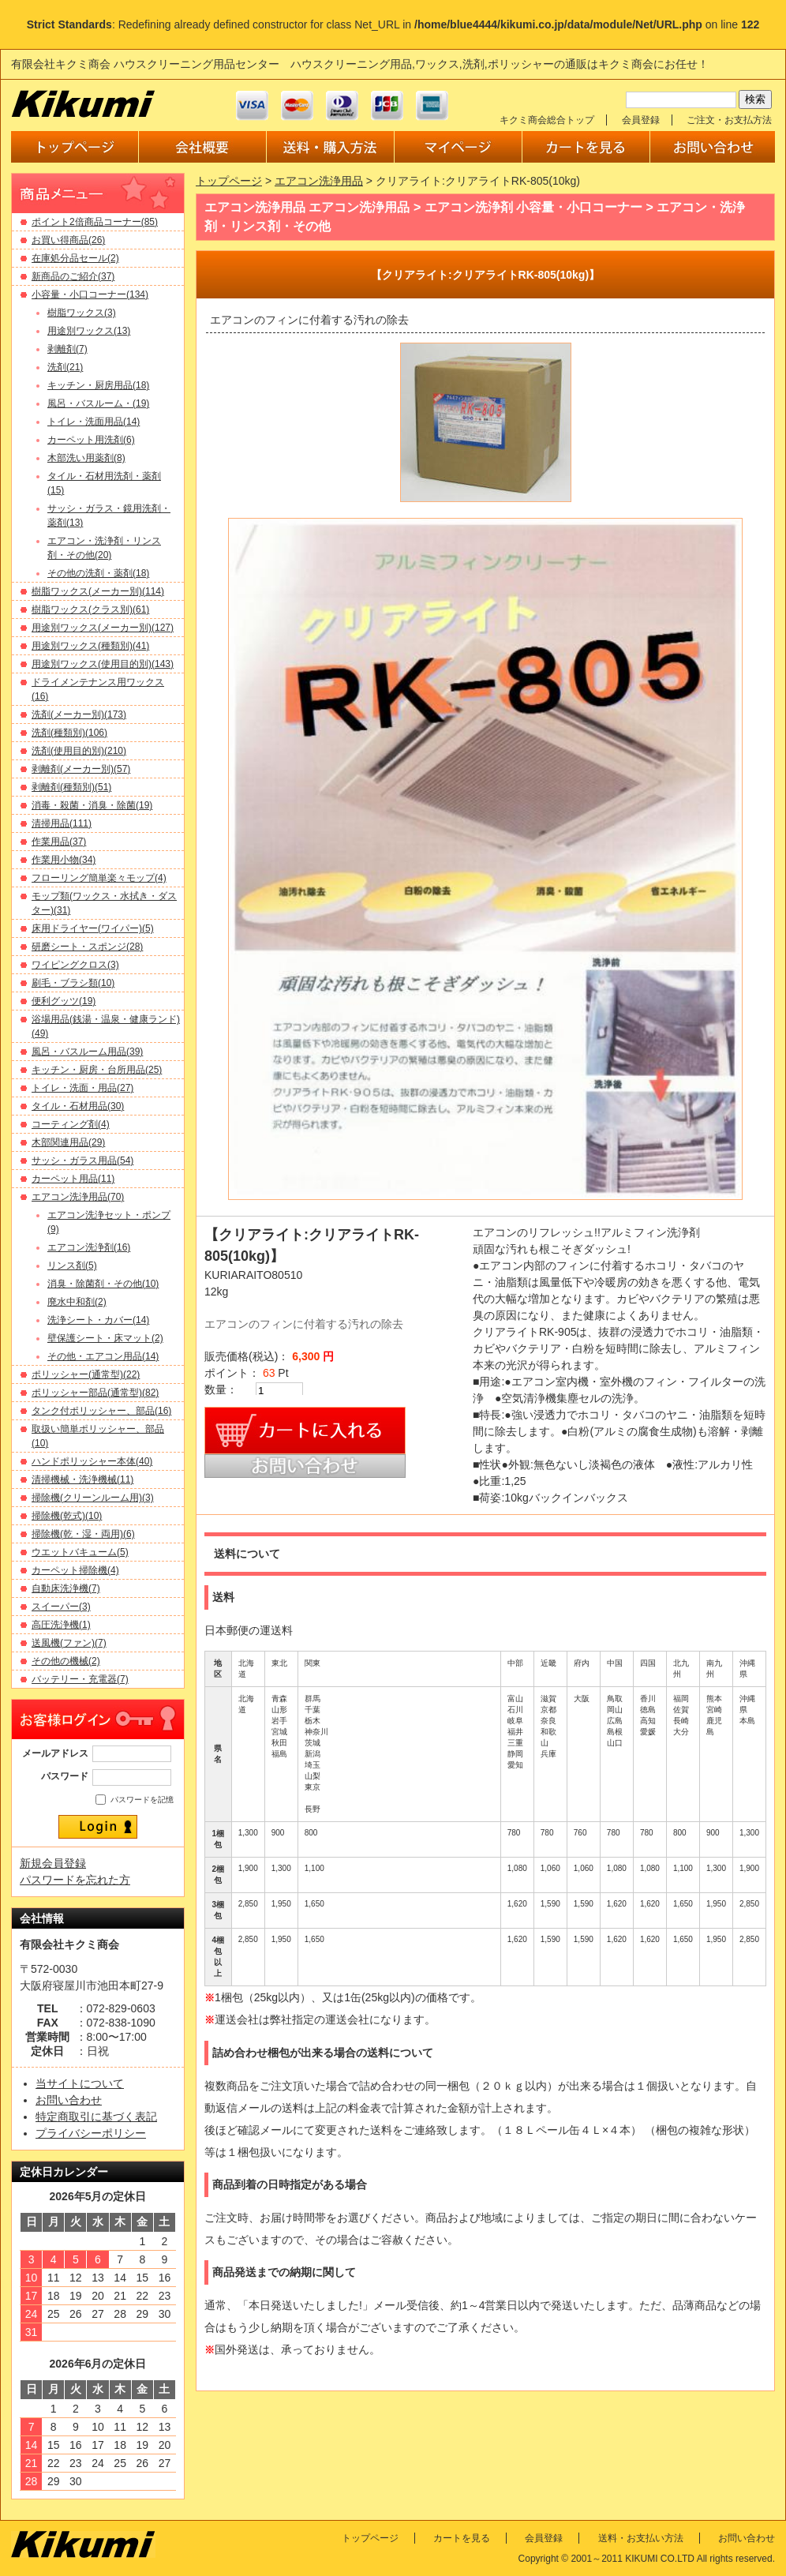 This screenshot has height=2576, width=786. I want to click on ポリッシャー部品(通常型)(82), so click(95, 1392).